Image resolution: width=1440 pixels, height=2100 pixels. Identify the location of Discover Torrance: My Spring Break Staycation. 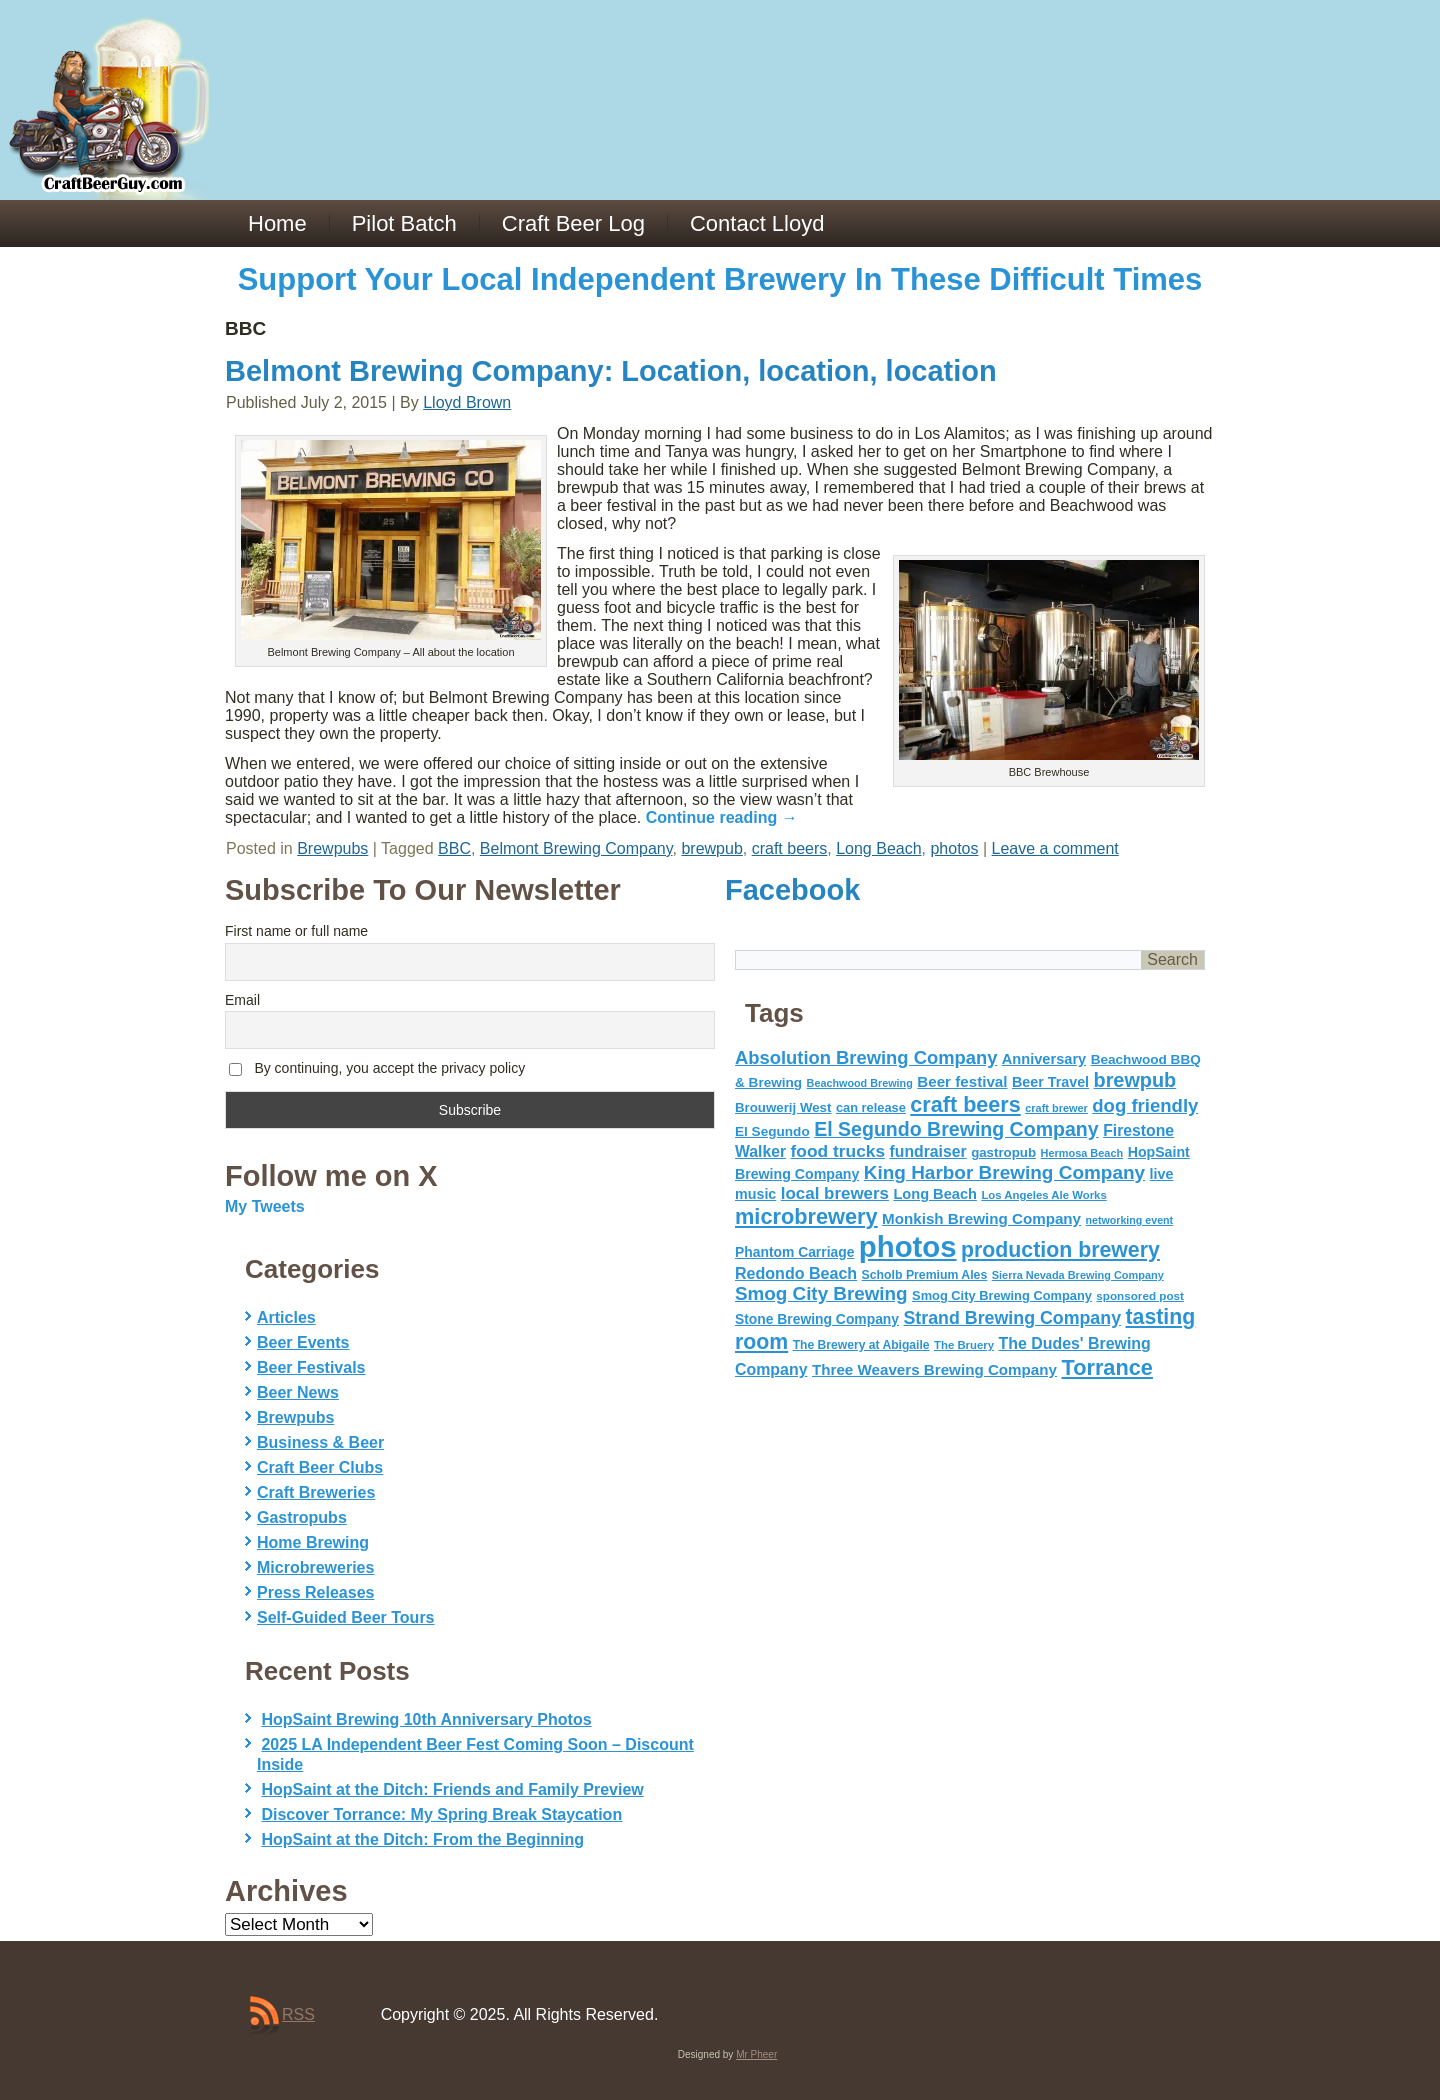
(441, 1814).